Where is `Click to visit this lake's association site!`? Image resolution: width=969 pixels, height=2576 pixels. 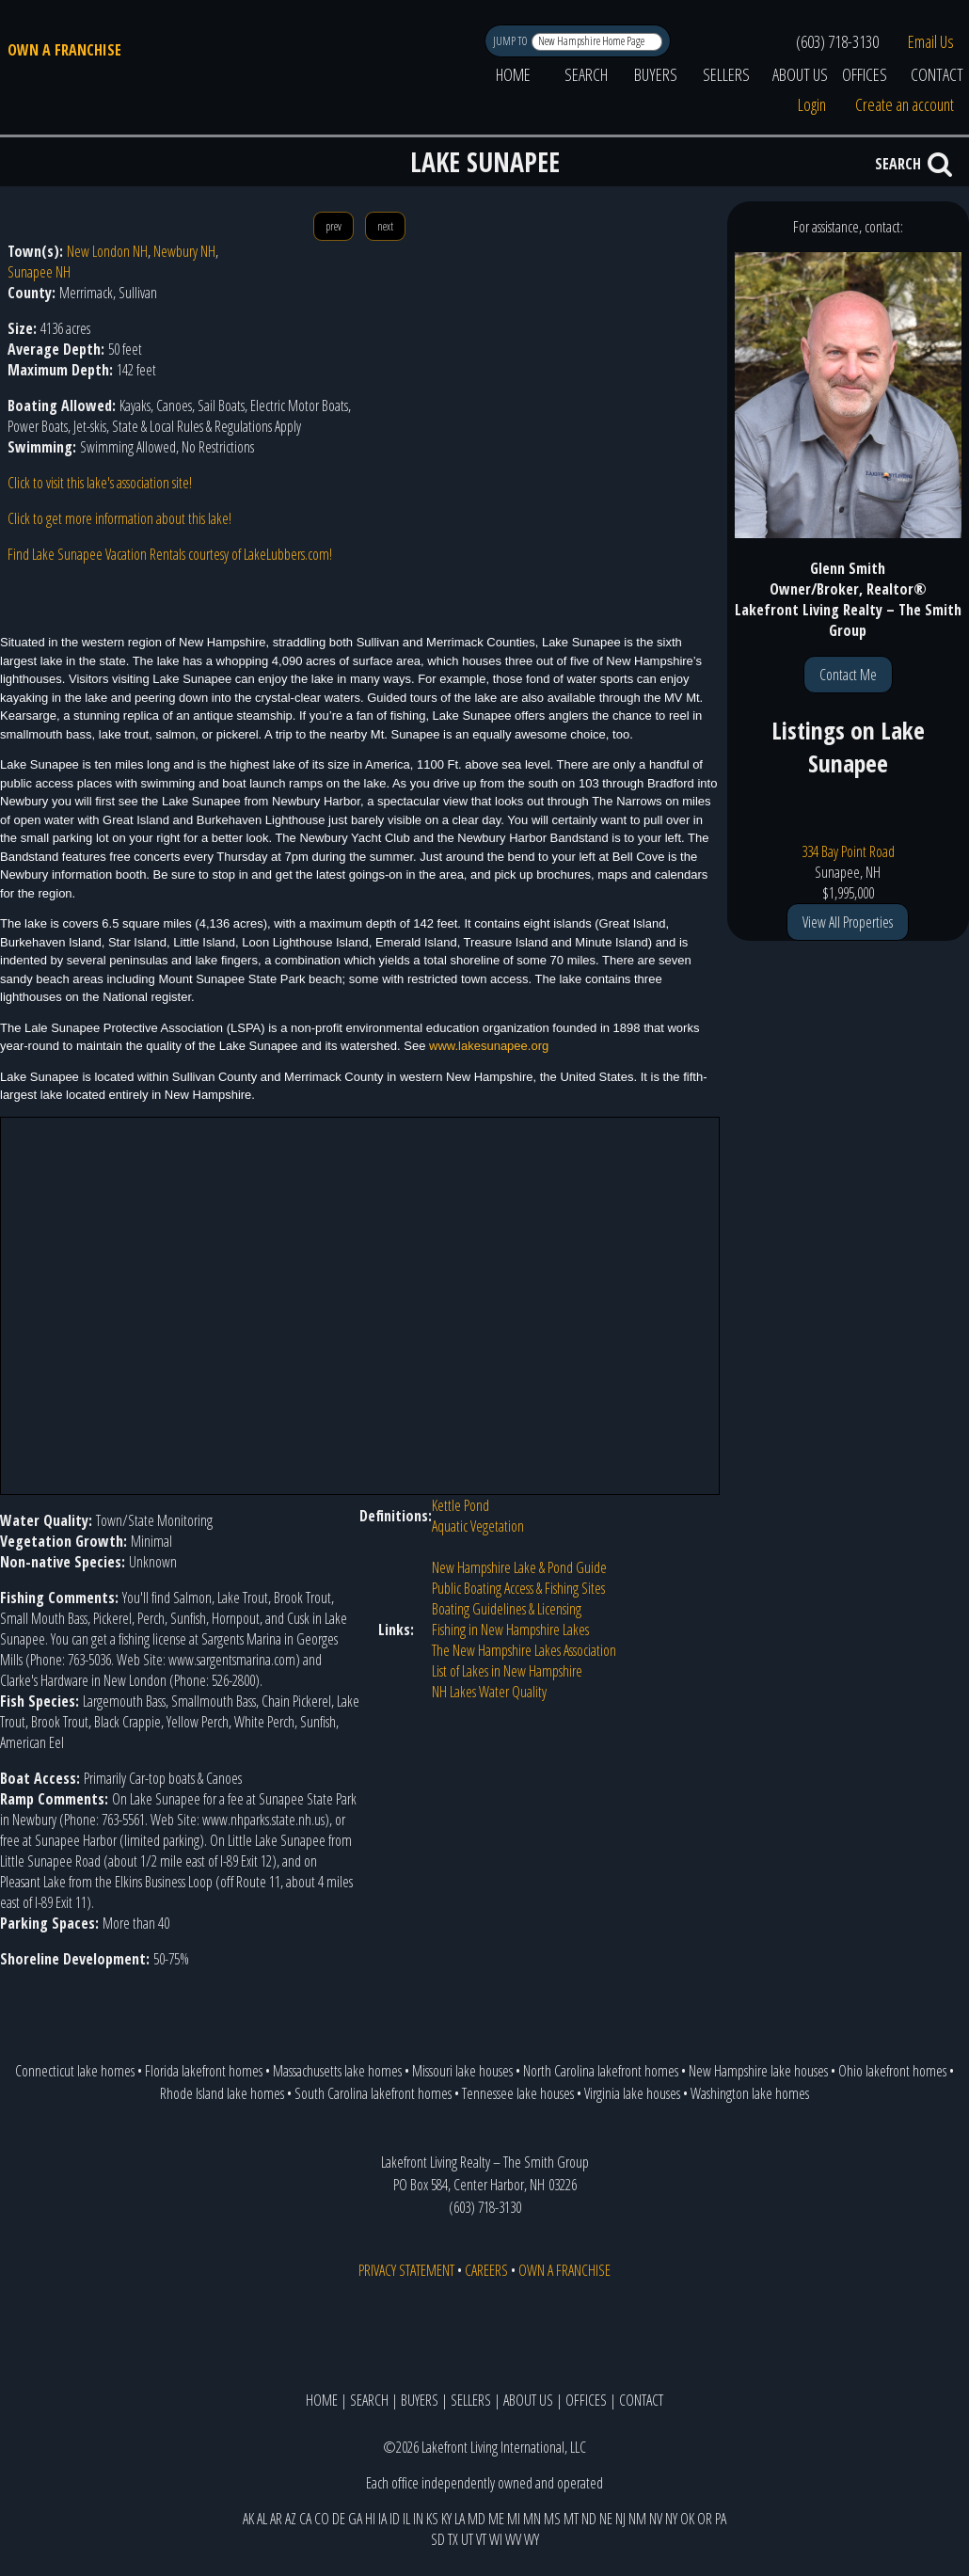
Click to visit this lake's association site! is located at coordinates (100, 482).